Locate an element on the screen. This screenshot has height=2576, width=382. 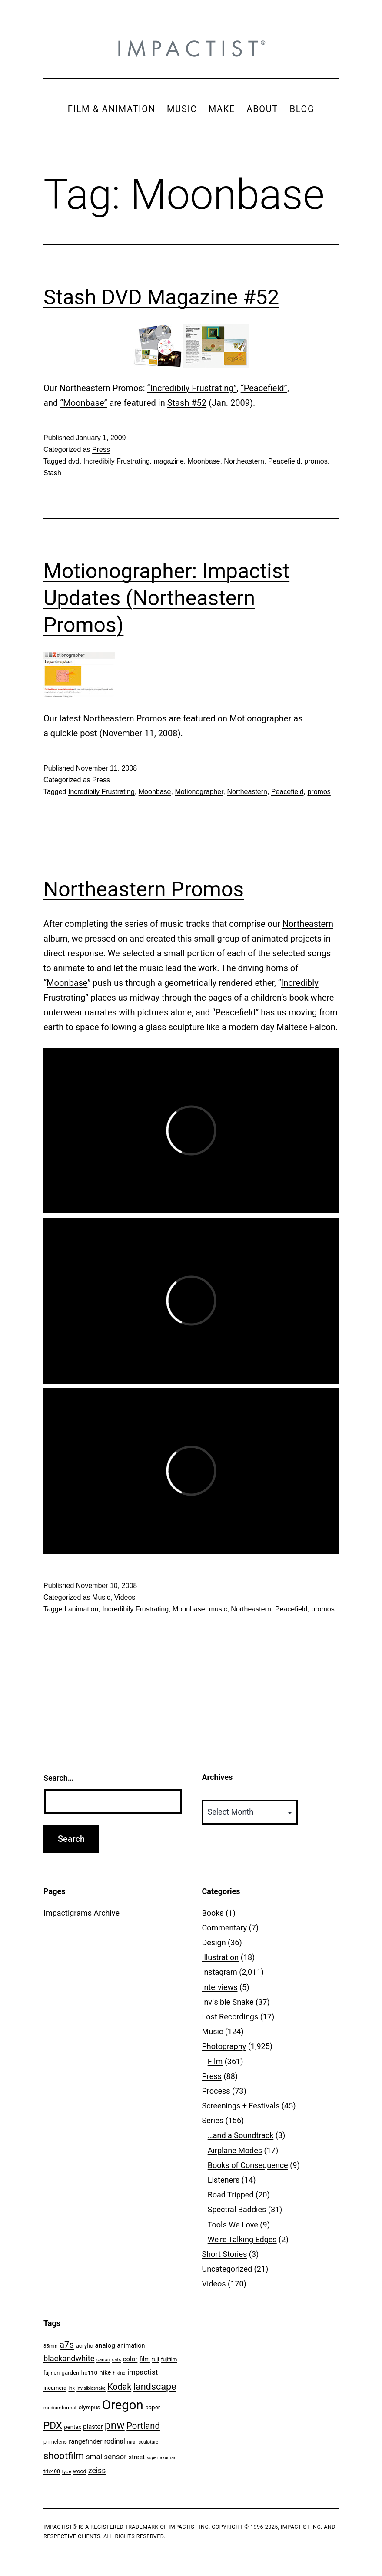
color [color (82 items)] is located at coordinates (130, 2359).